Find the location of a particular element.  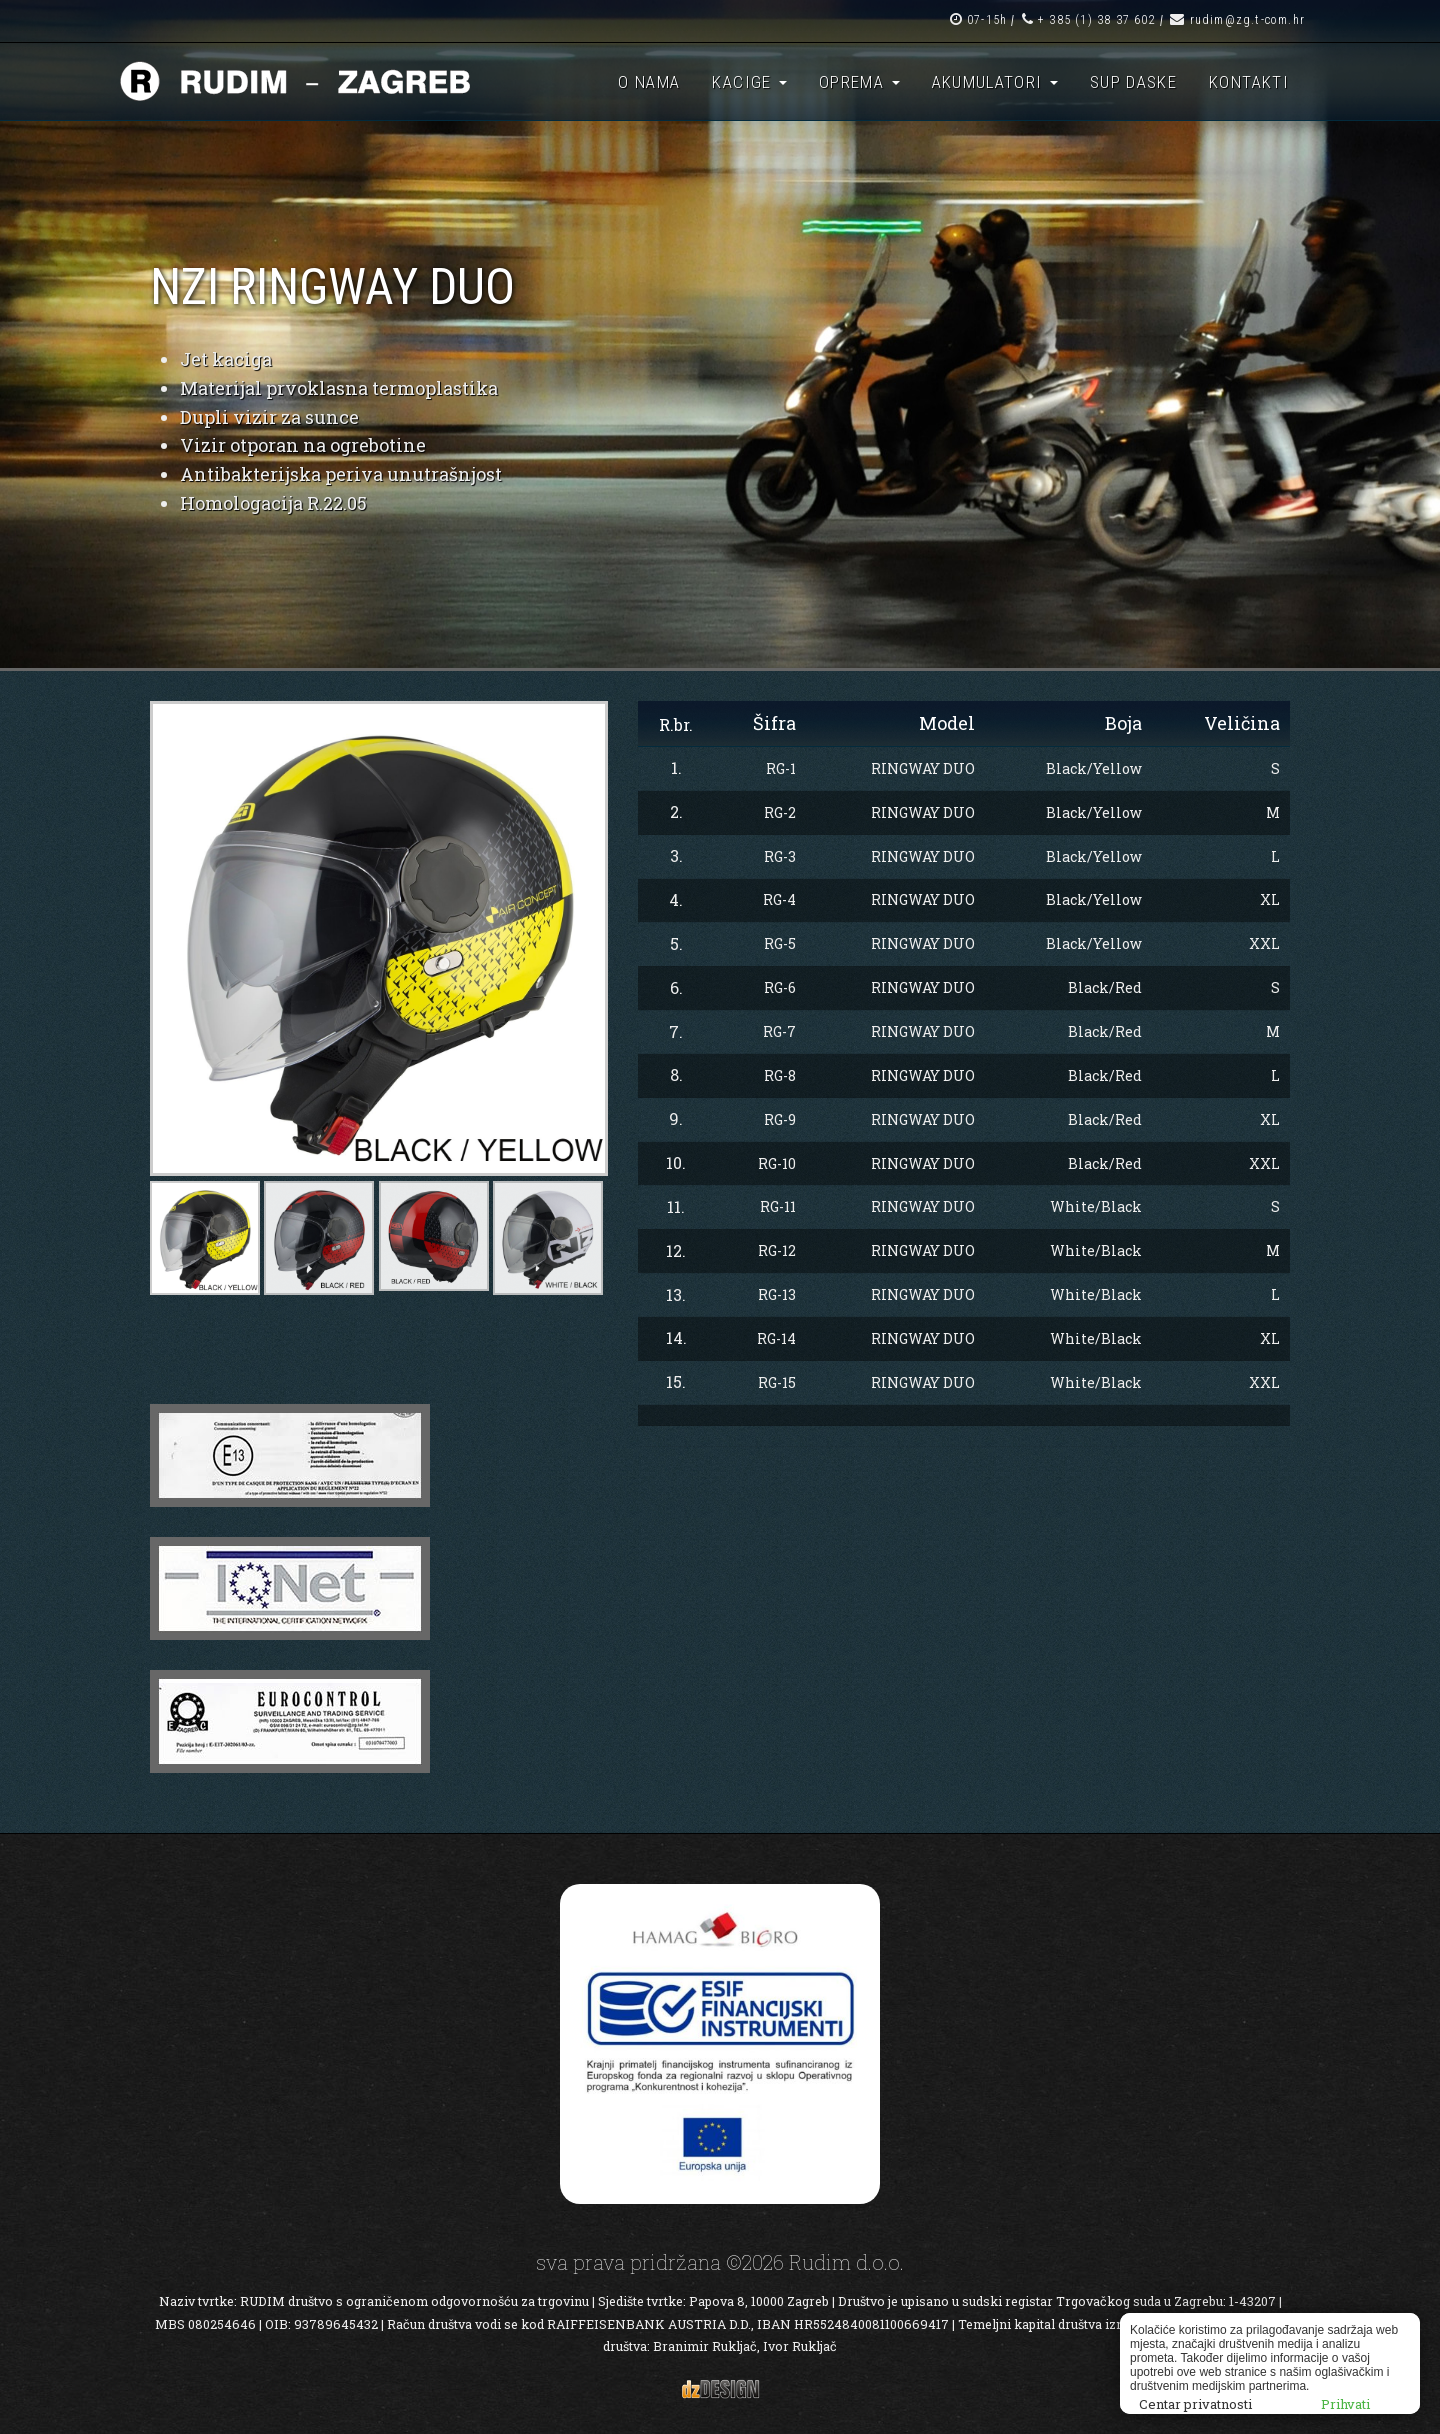

O nama is located at coordinates (649, 82).